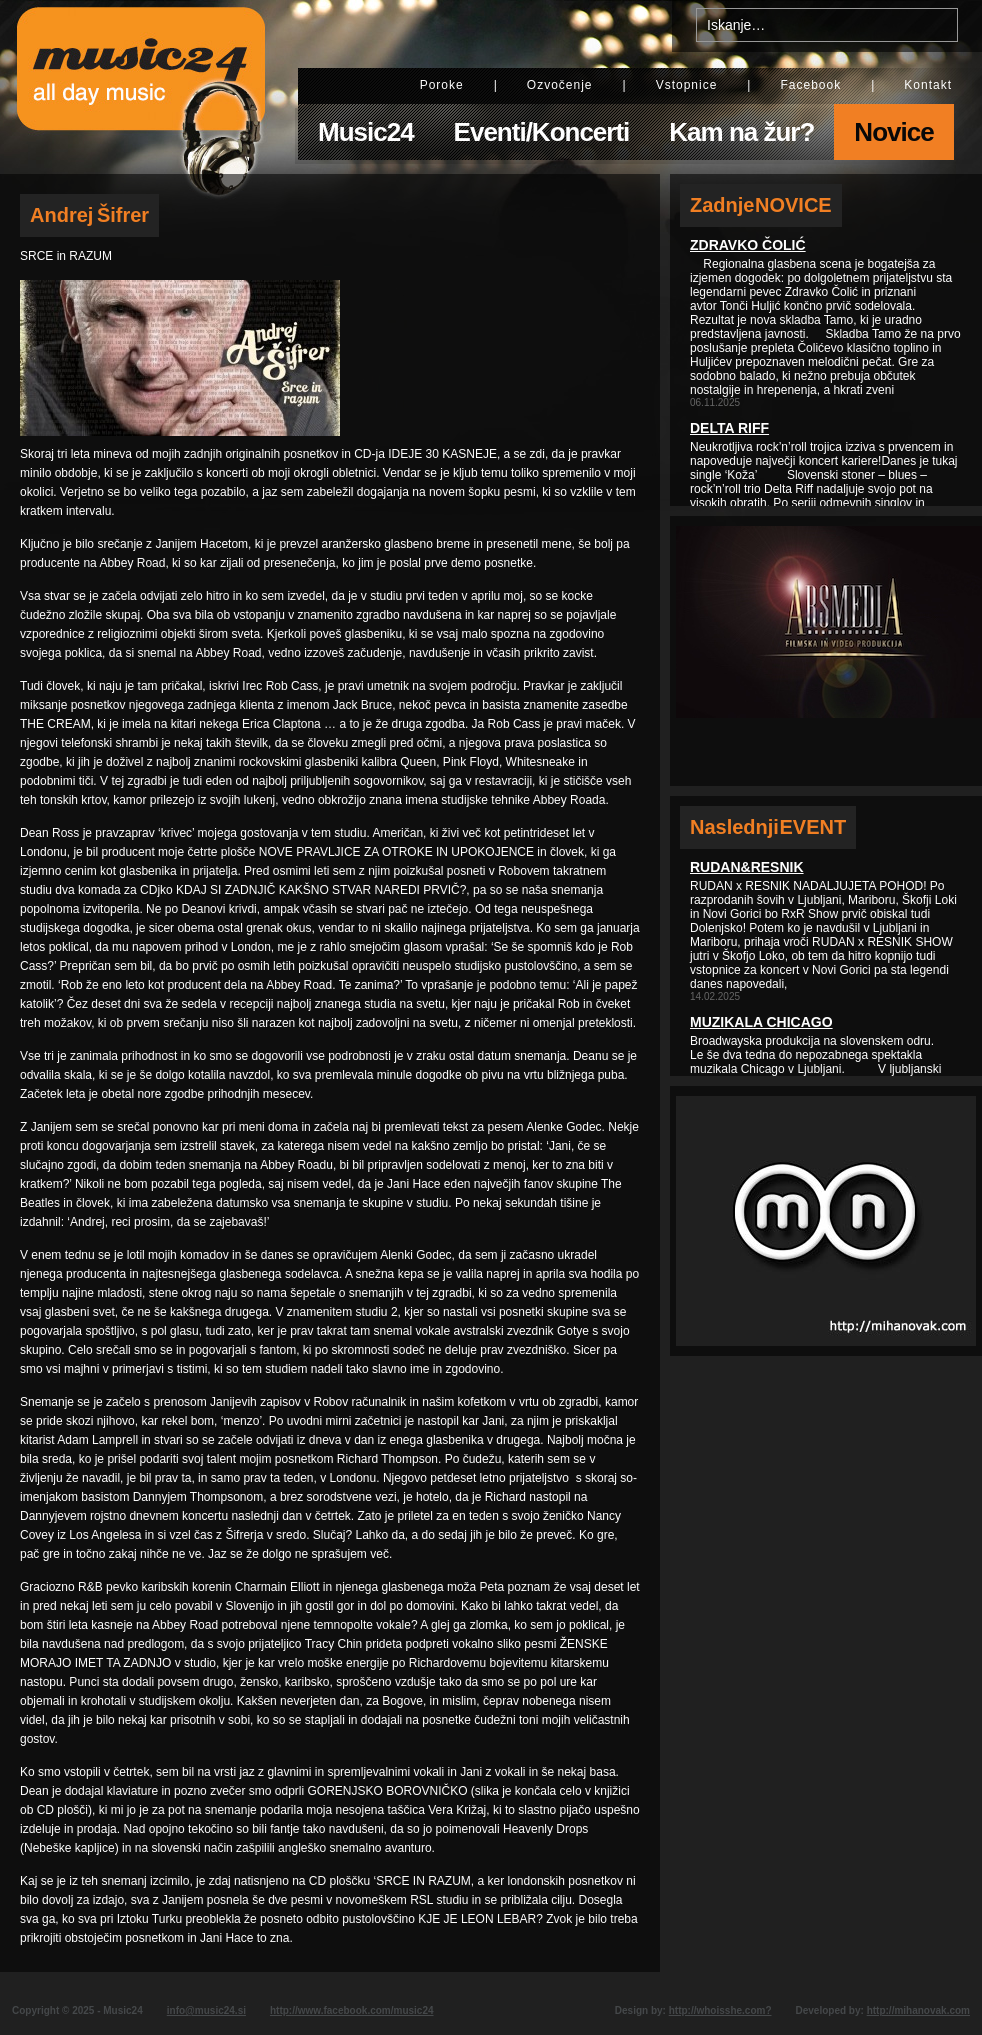 Image resolution: width=982 pixels, height=2035 pixels. What do you see at coordinates (747, 867) in the screenshot?
I see `Rudan&Resnik` at bounding box center [747, 867].